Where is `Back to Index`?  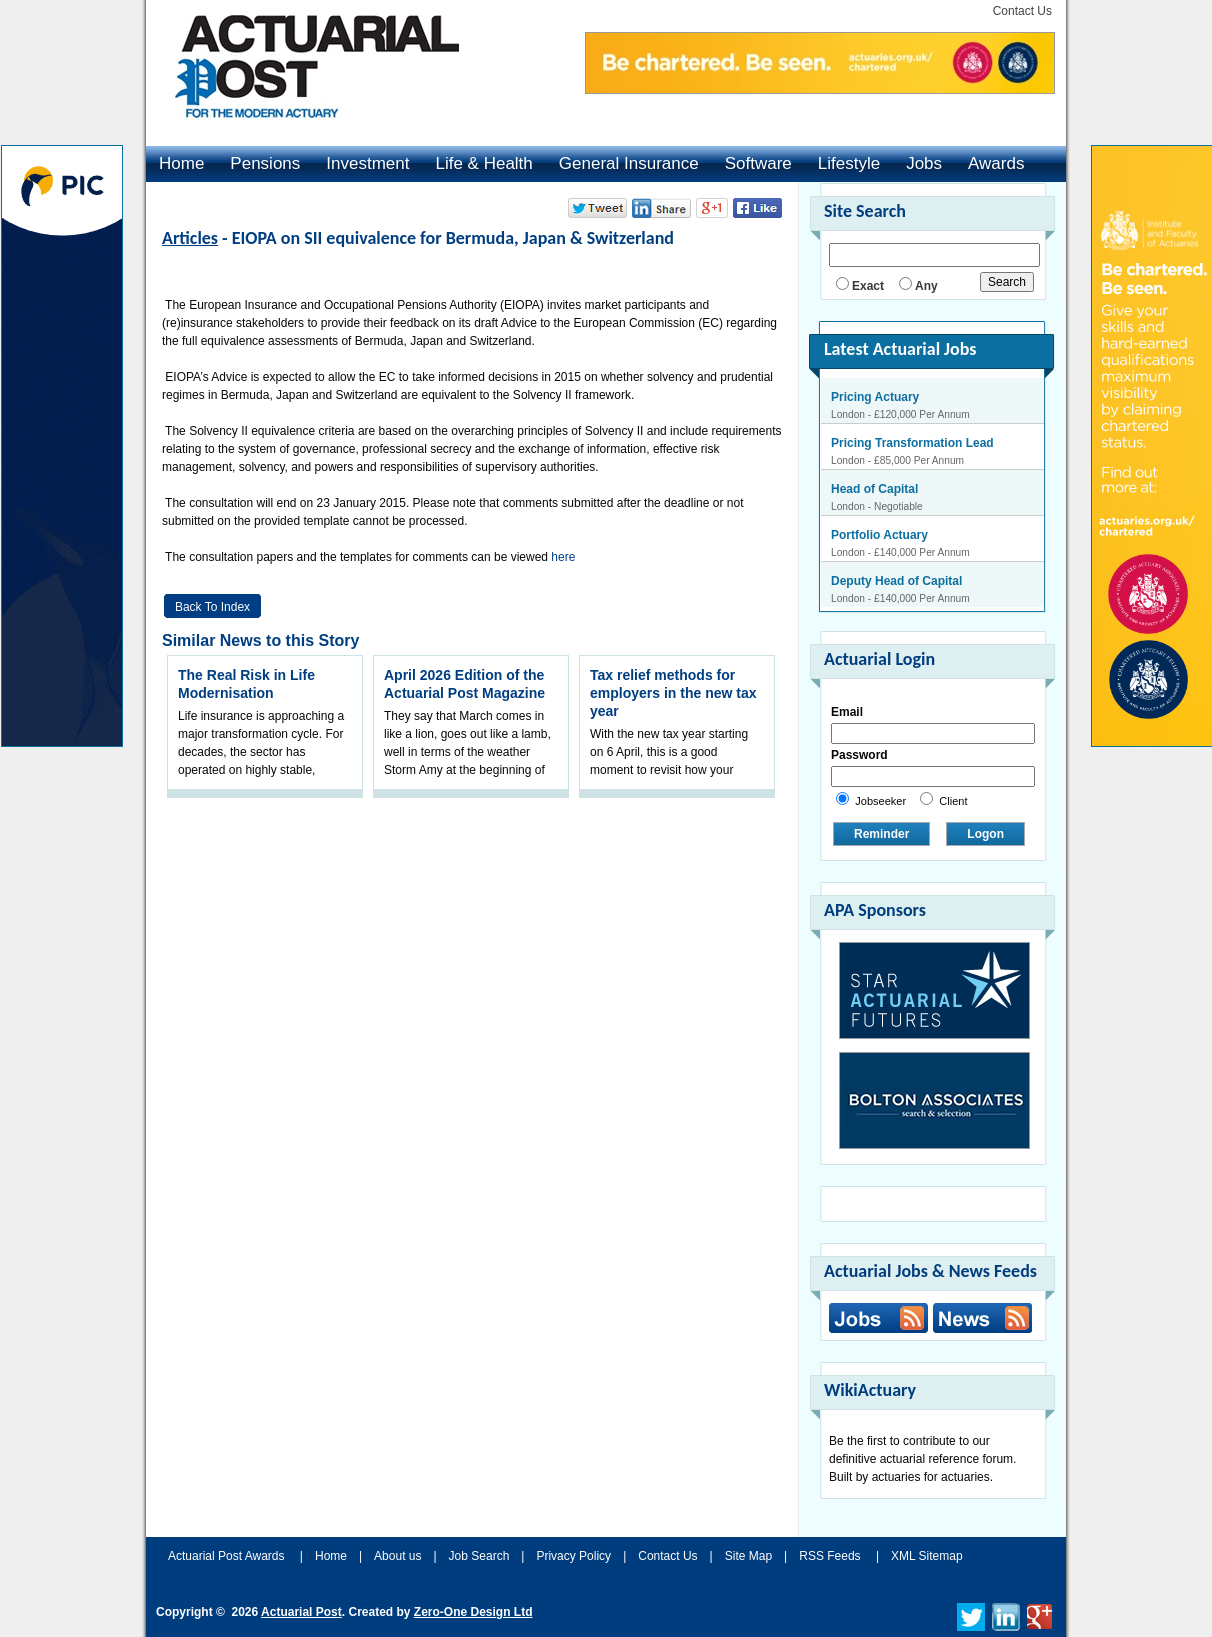 Back to Index is located at coordinates (212, 607).